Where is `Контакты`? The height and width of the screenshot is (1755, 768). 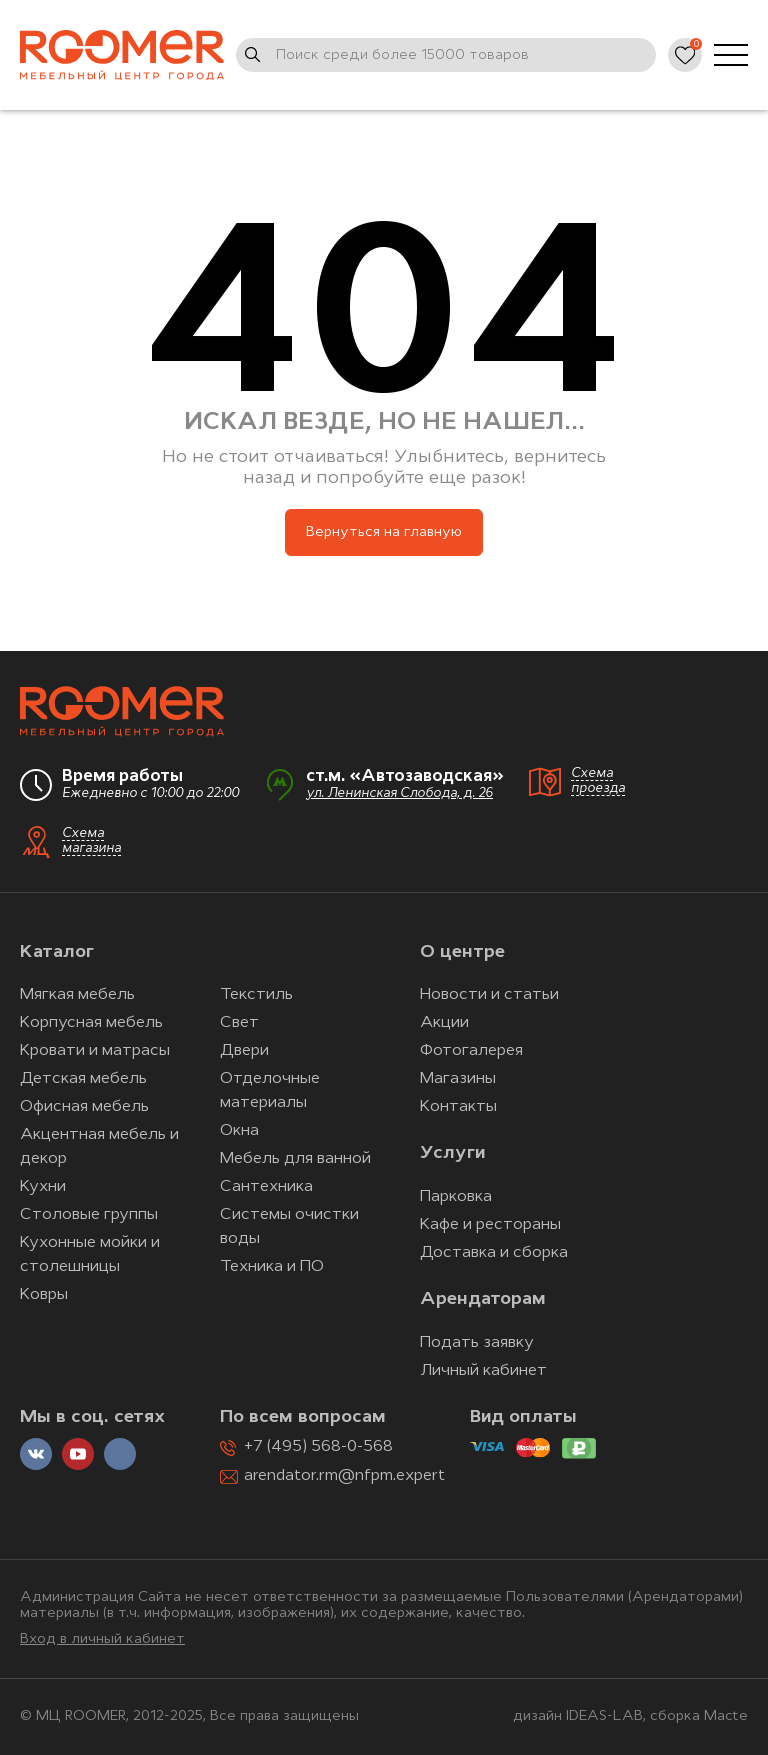
Контакты is located at coordinates (458, 1107).